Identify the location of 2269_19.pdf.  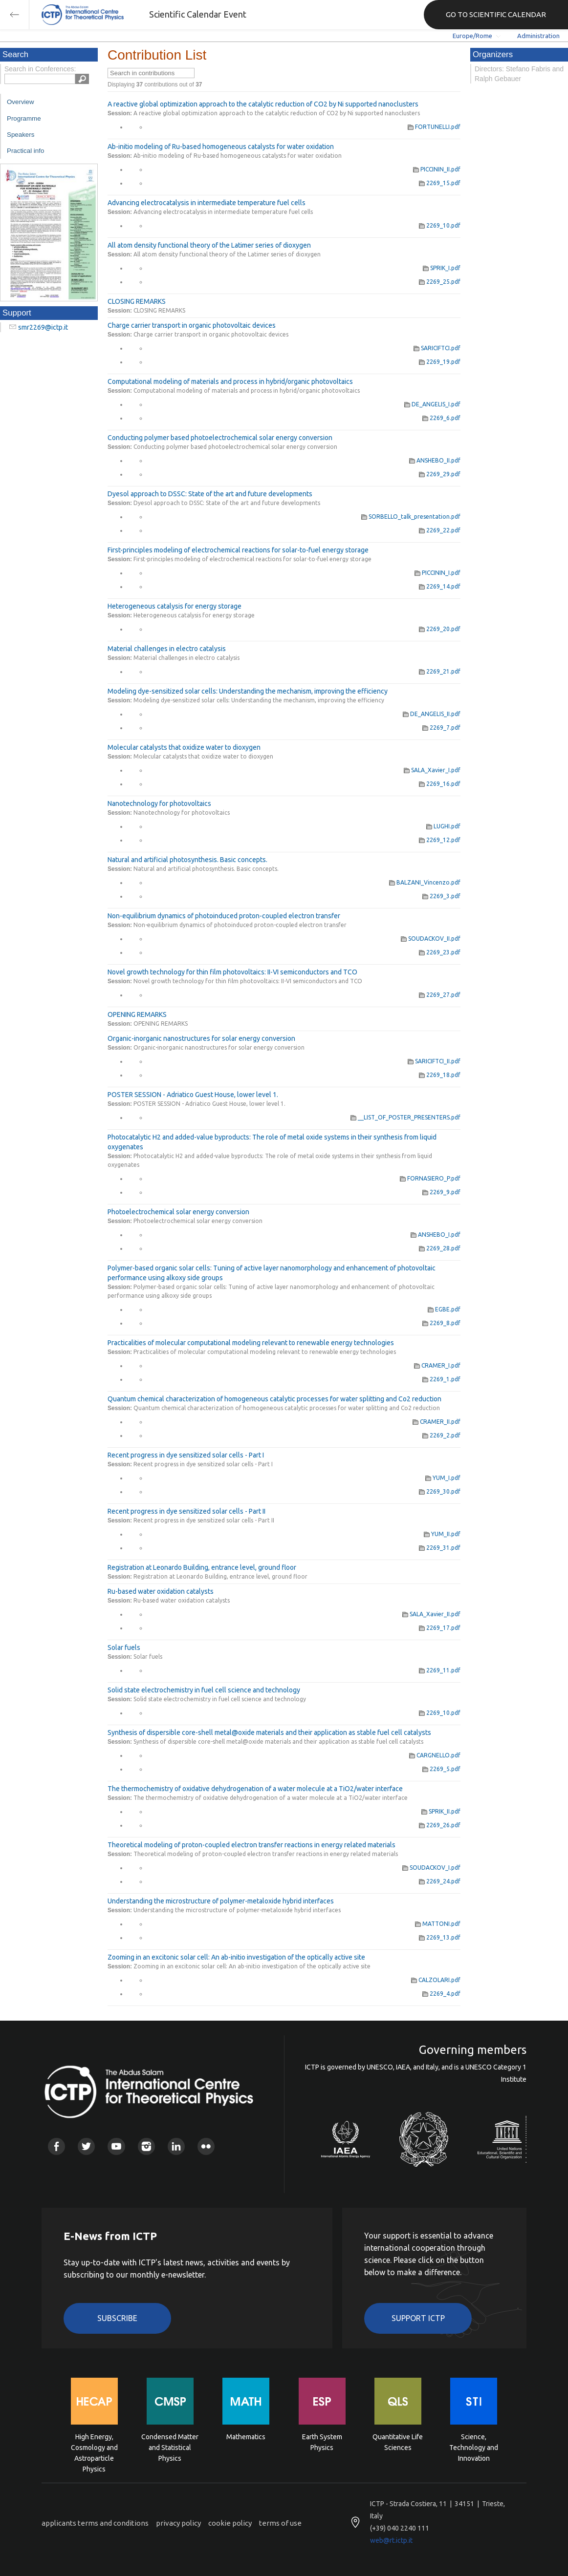
(439, 362).